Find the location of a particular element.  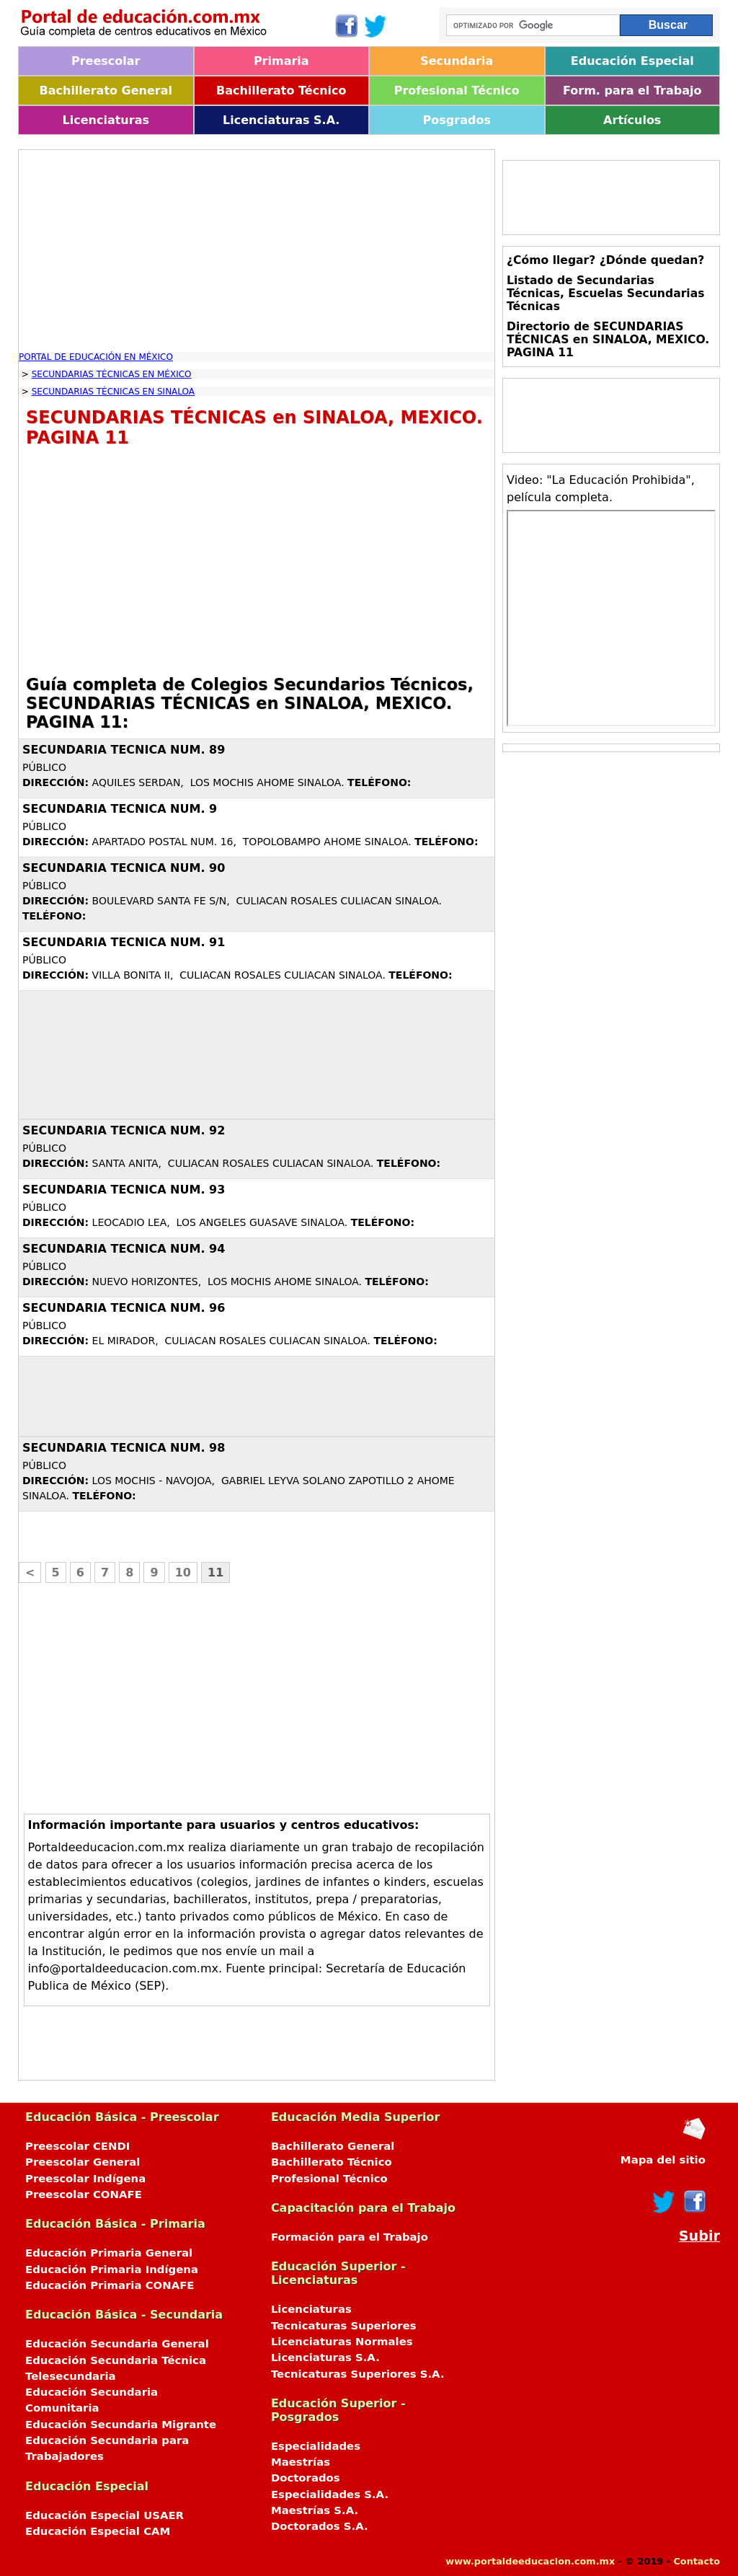

Secundaria is located at coordinates (456, 61).